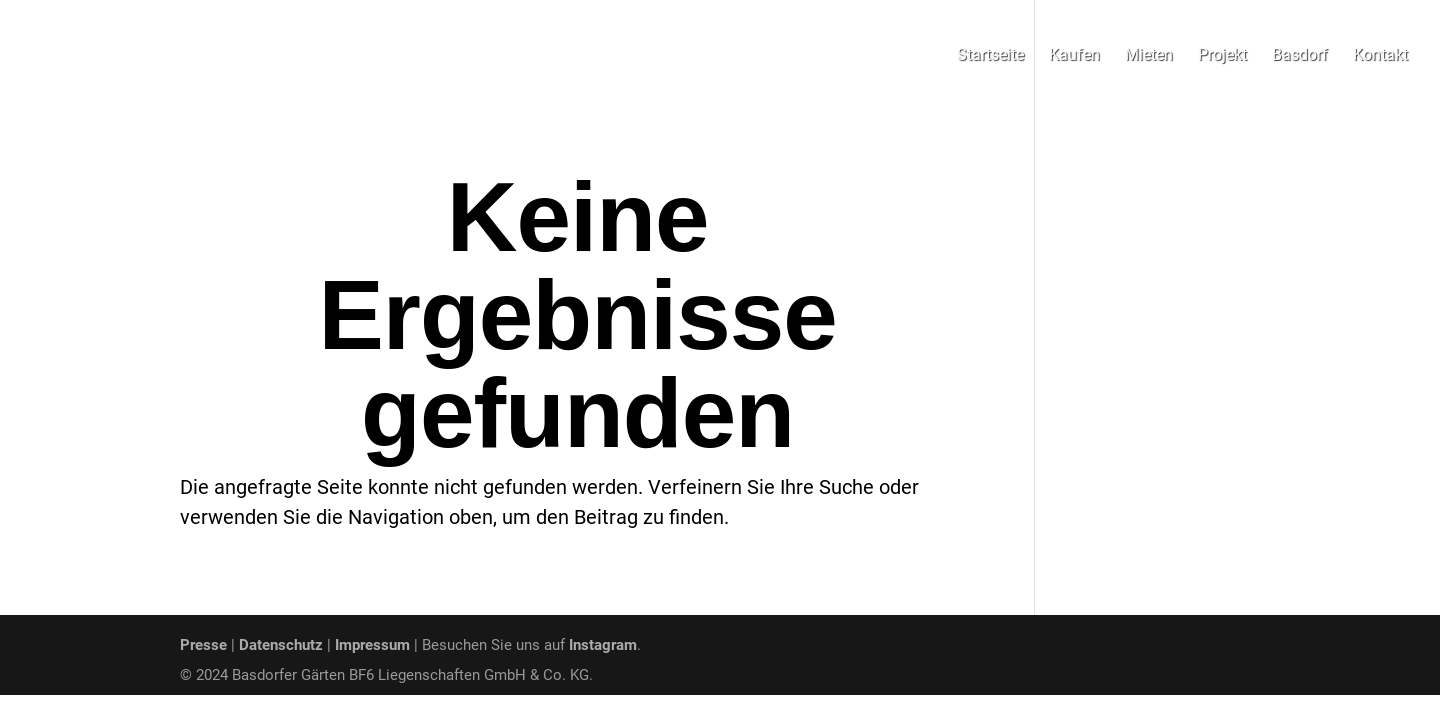  What do you see at coordinates (1074, 56) in the screenshot?
I see `Kaufen` at bounding box center [1074, 56].